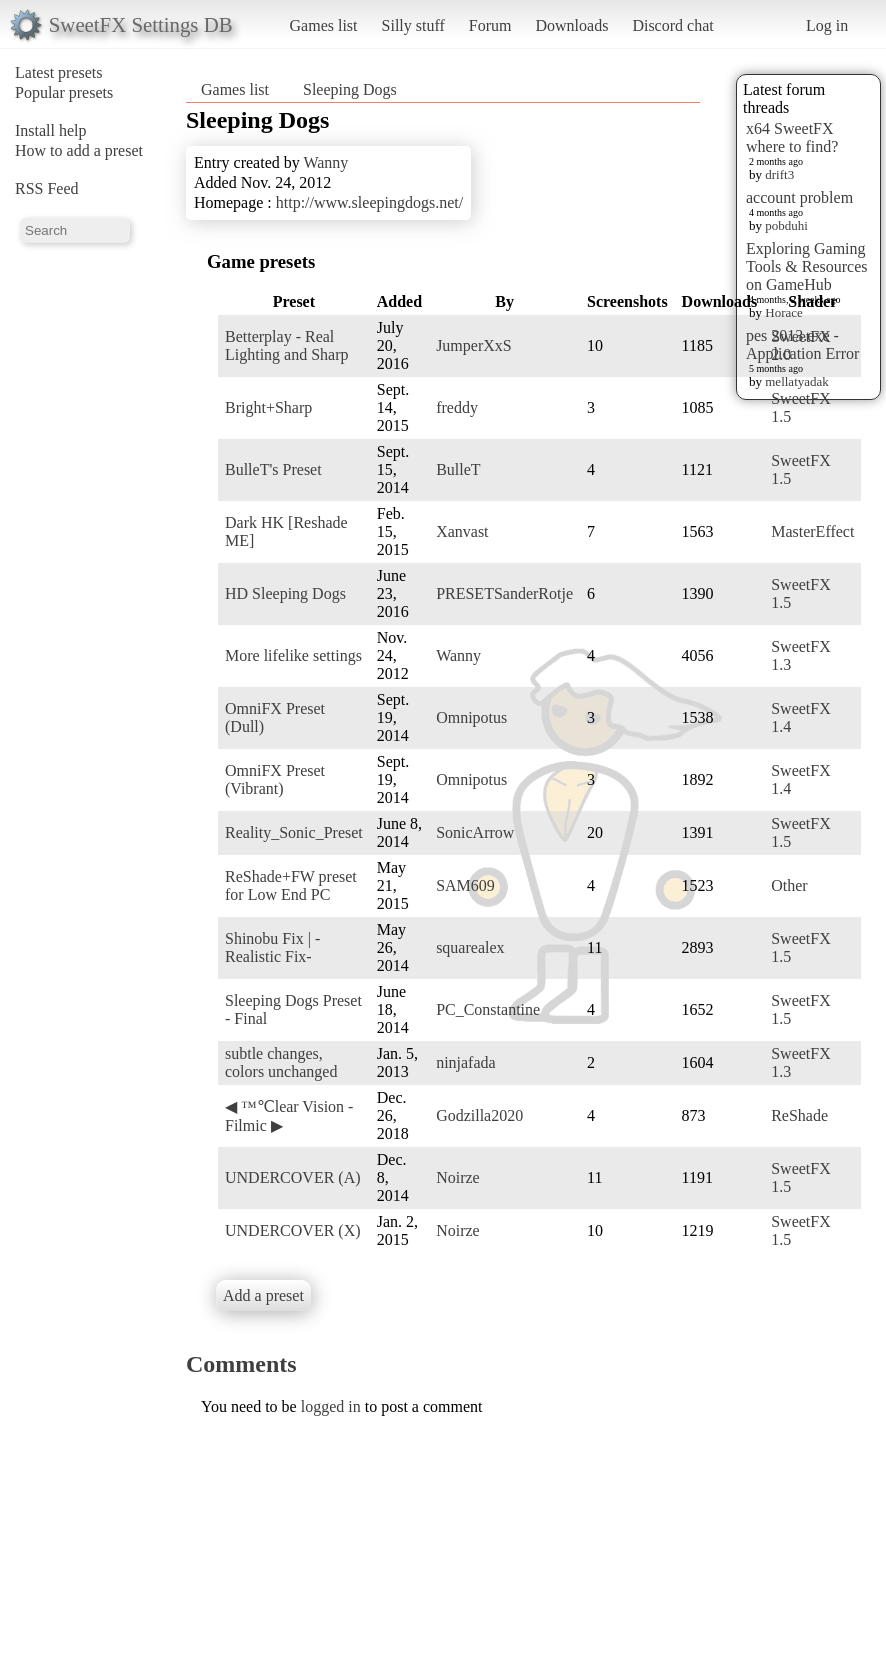 This screenshot has width=886, height=1674. What do you see at coordinates (331, 1406) in the screenshot?
I see `logged in` at bounding box center [331, 1406].